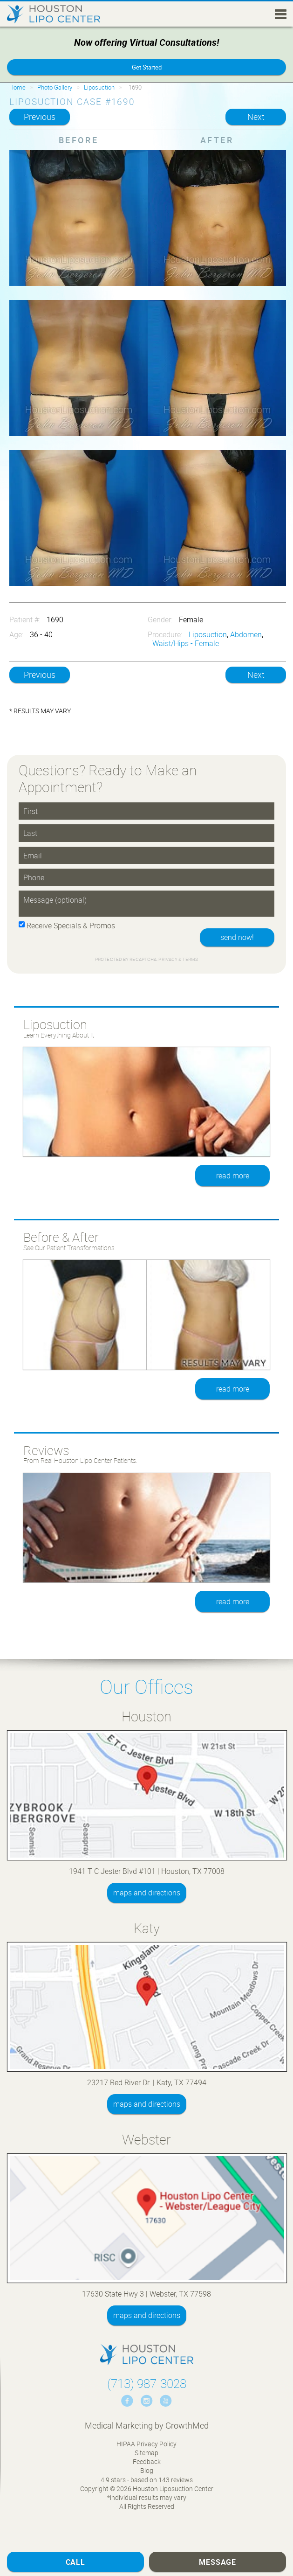 The width and height of the screenshot is (293, 2576). What do you see at coordinates (146, 2443) in the screenshot?
I see `HIPAA Privacy Policy` at bounding box center [146, 2443].